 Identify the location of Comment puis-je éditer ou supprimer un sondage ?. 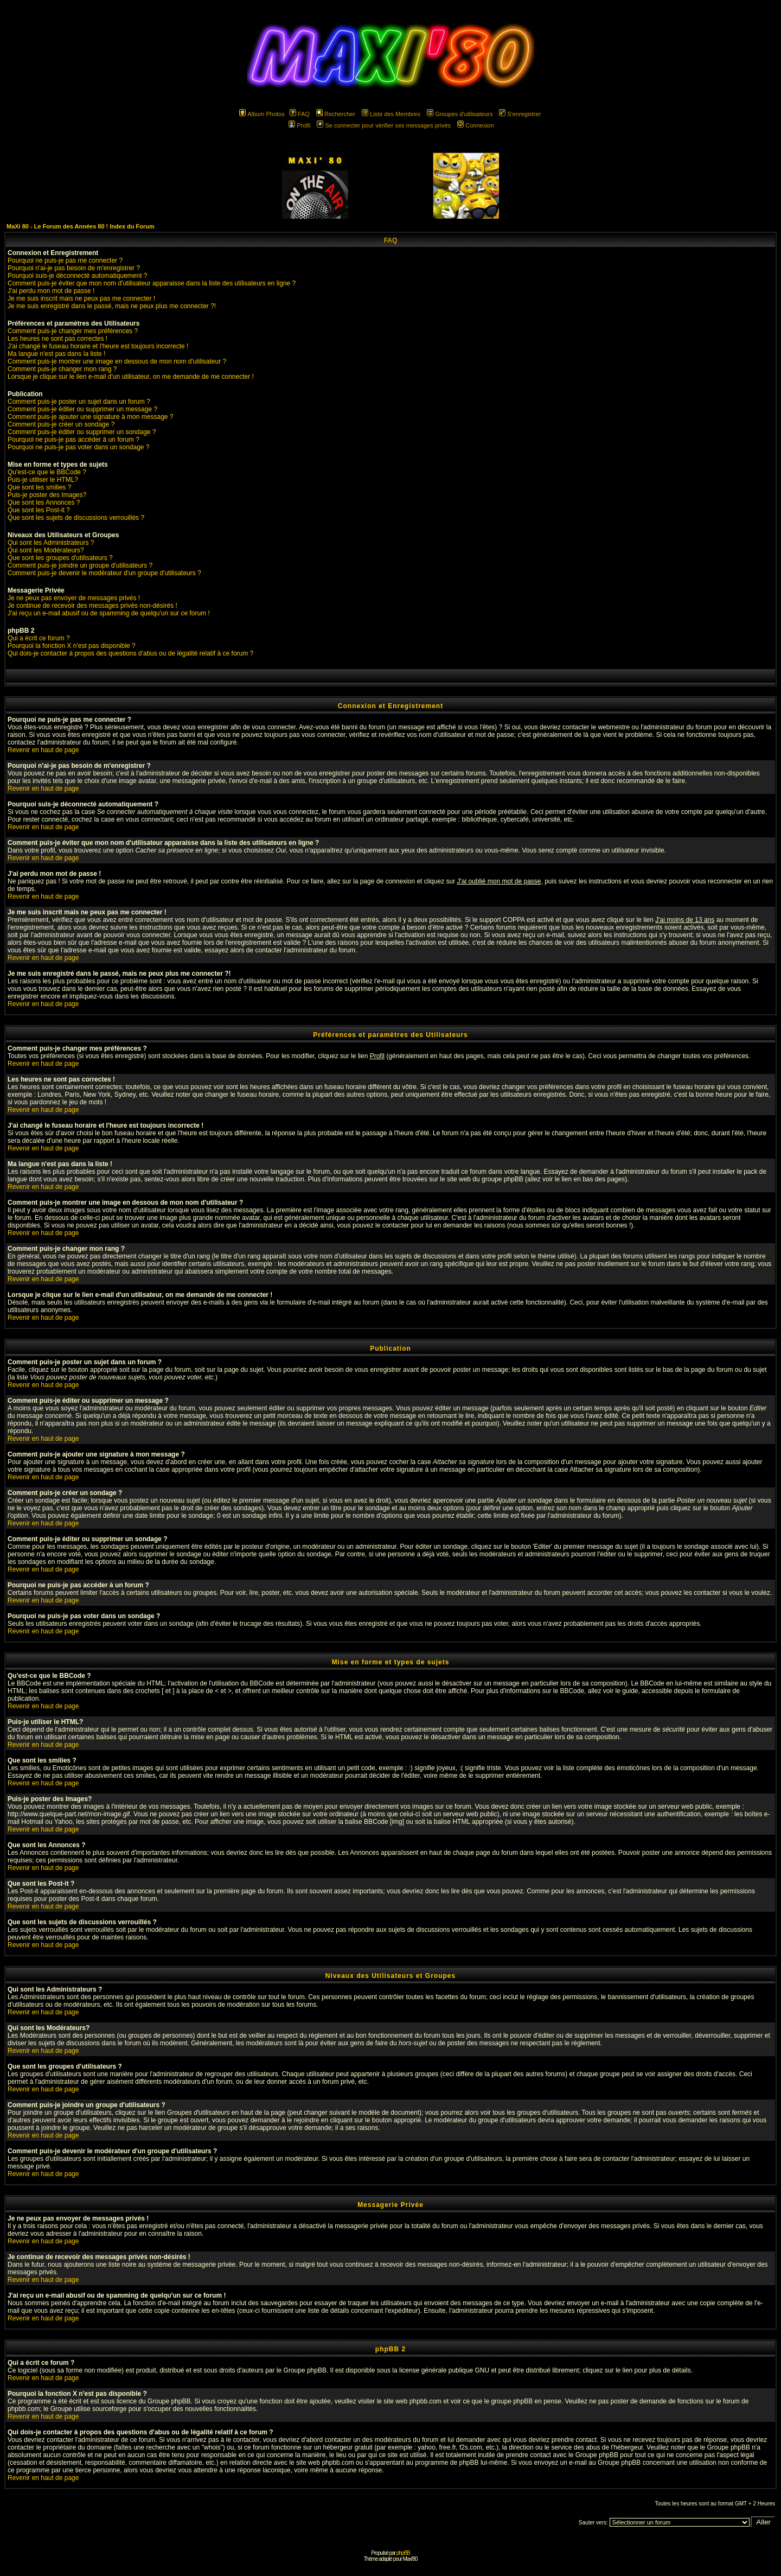
(82, 432).